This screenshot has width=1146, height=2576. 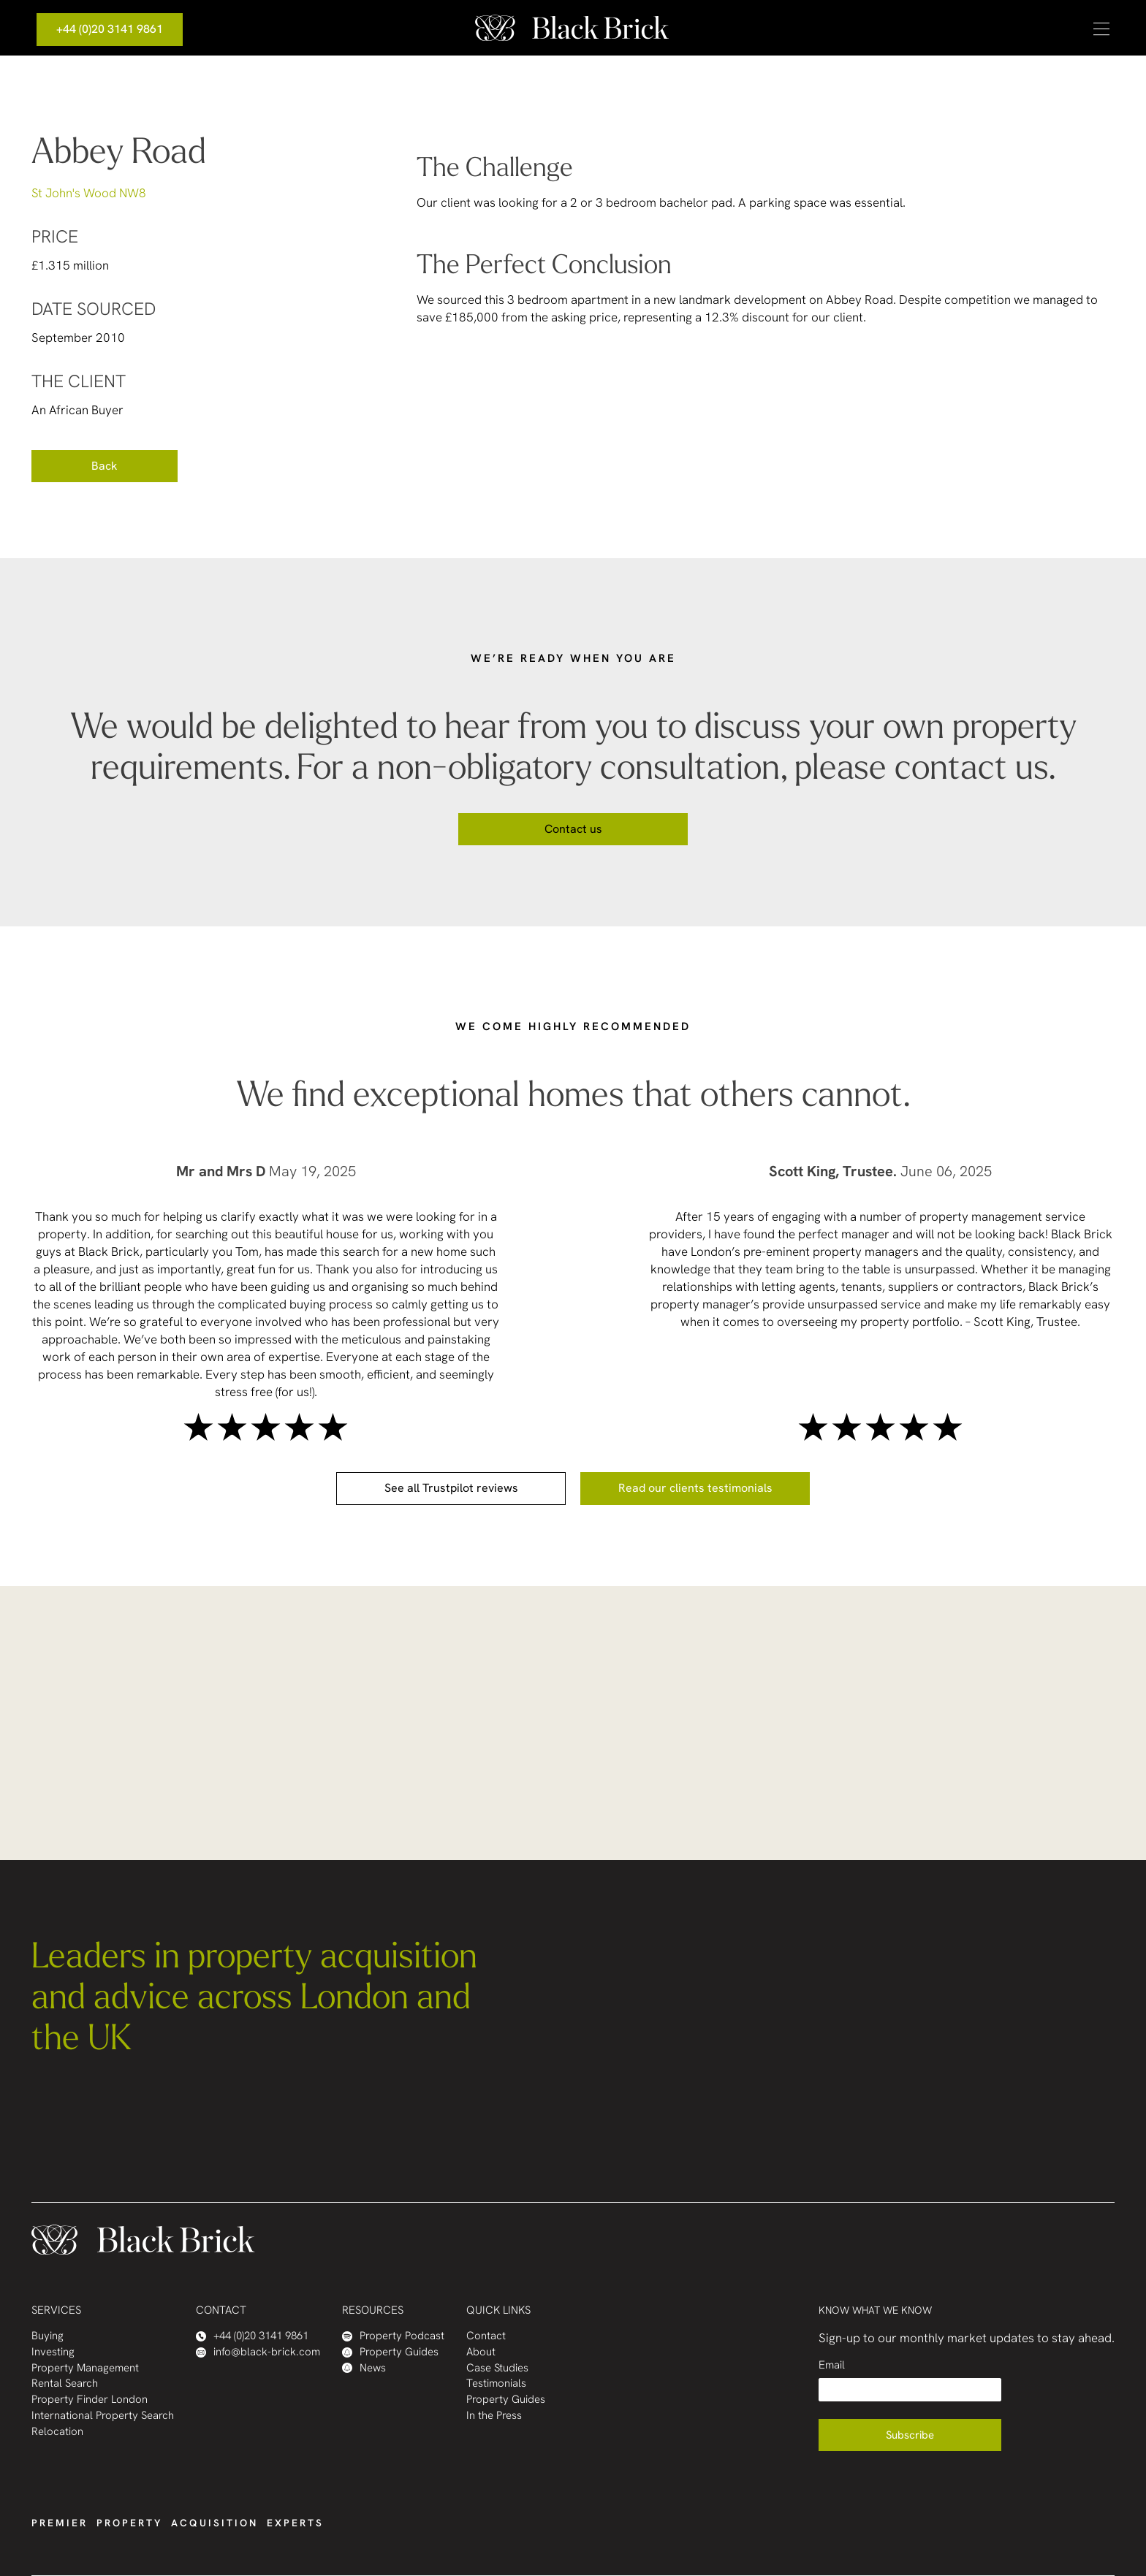 What do you see at coordinates (53, 2352) in the screenshot?
I see `Investing` at bounding box center [53, 2352].